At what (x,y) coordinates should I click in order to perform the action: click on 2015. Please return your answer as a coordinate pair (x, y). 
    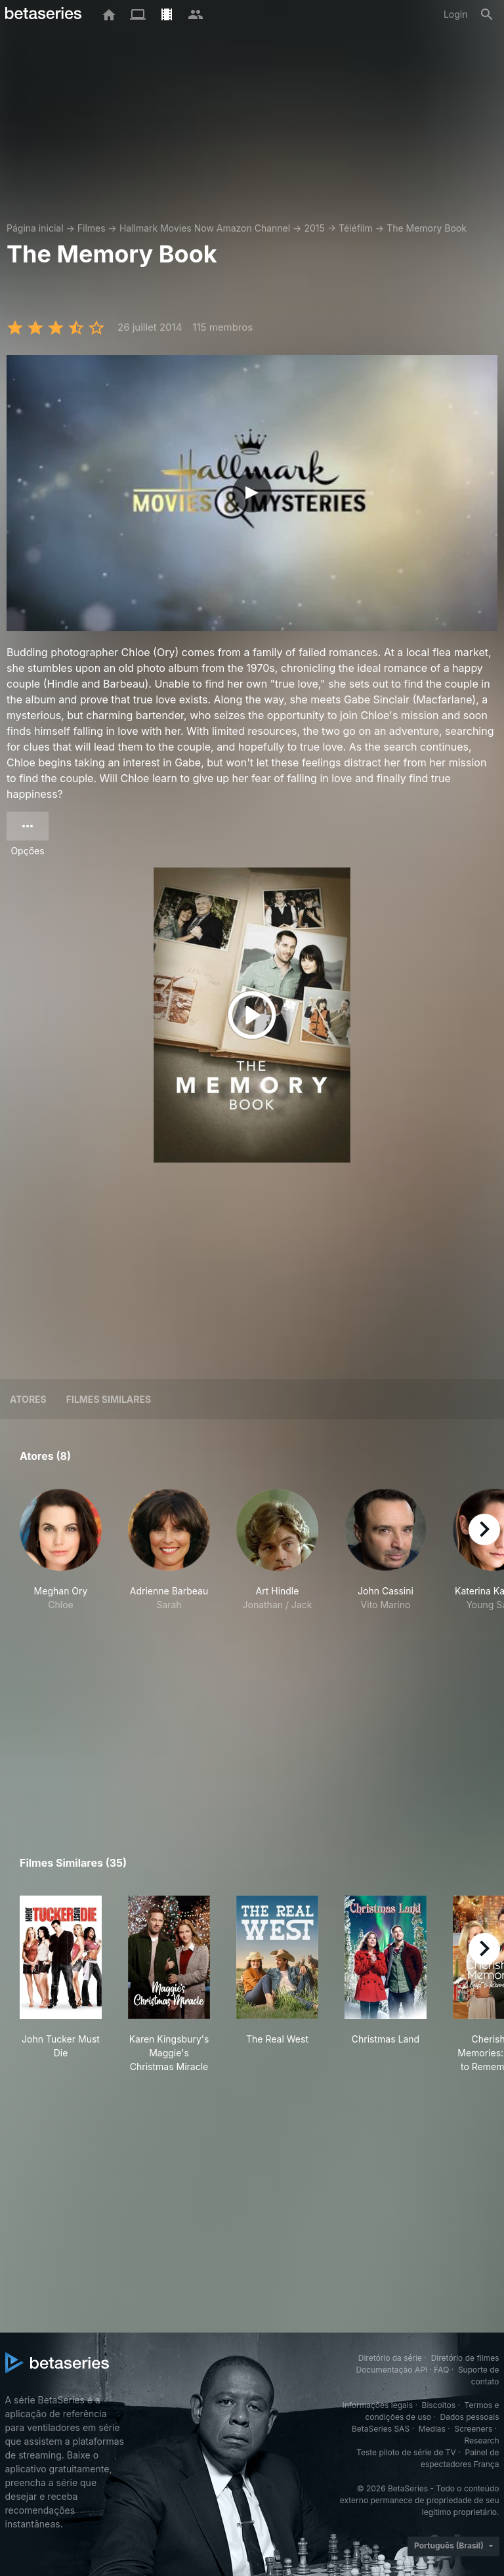
    Looking at the image, I should click on (314, 228).